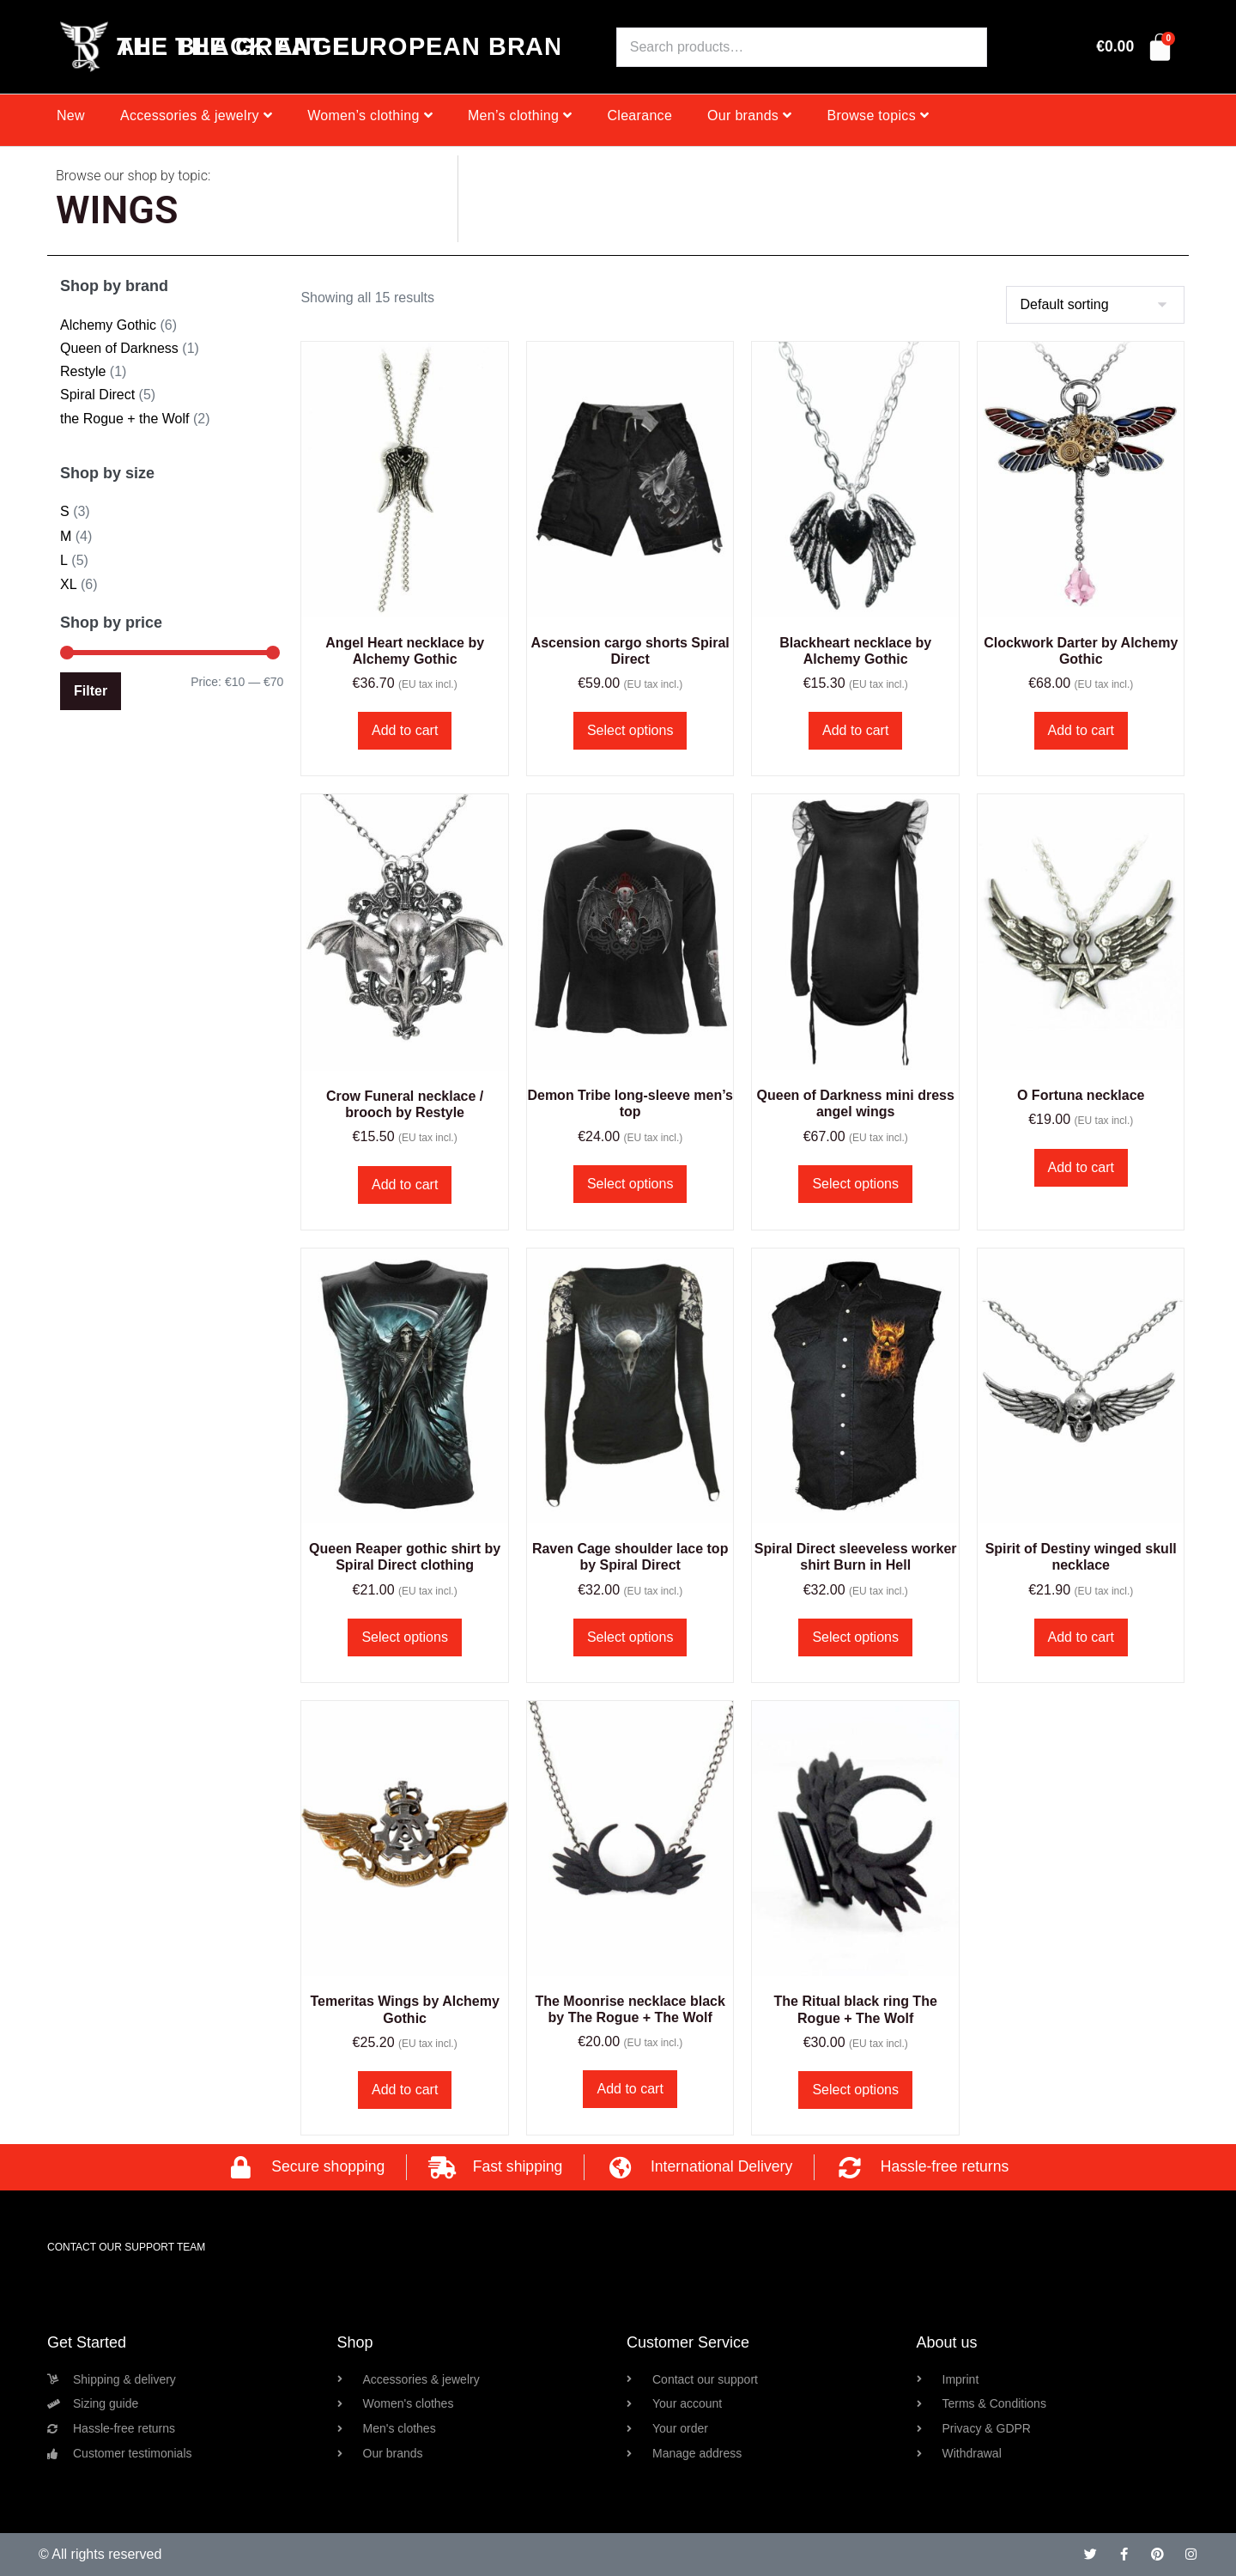 The width and height of the screenshot is (1236, 2576). What do you see at coordinates (878, 115) in the screenshot?
I see `Browse topics` at bounding box center [878, 115].